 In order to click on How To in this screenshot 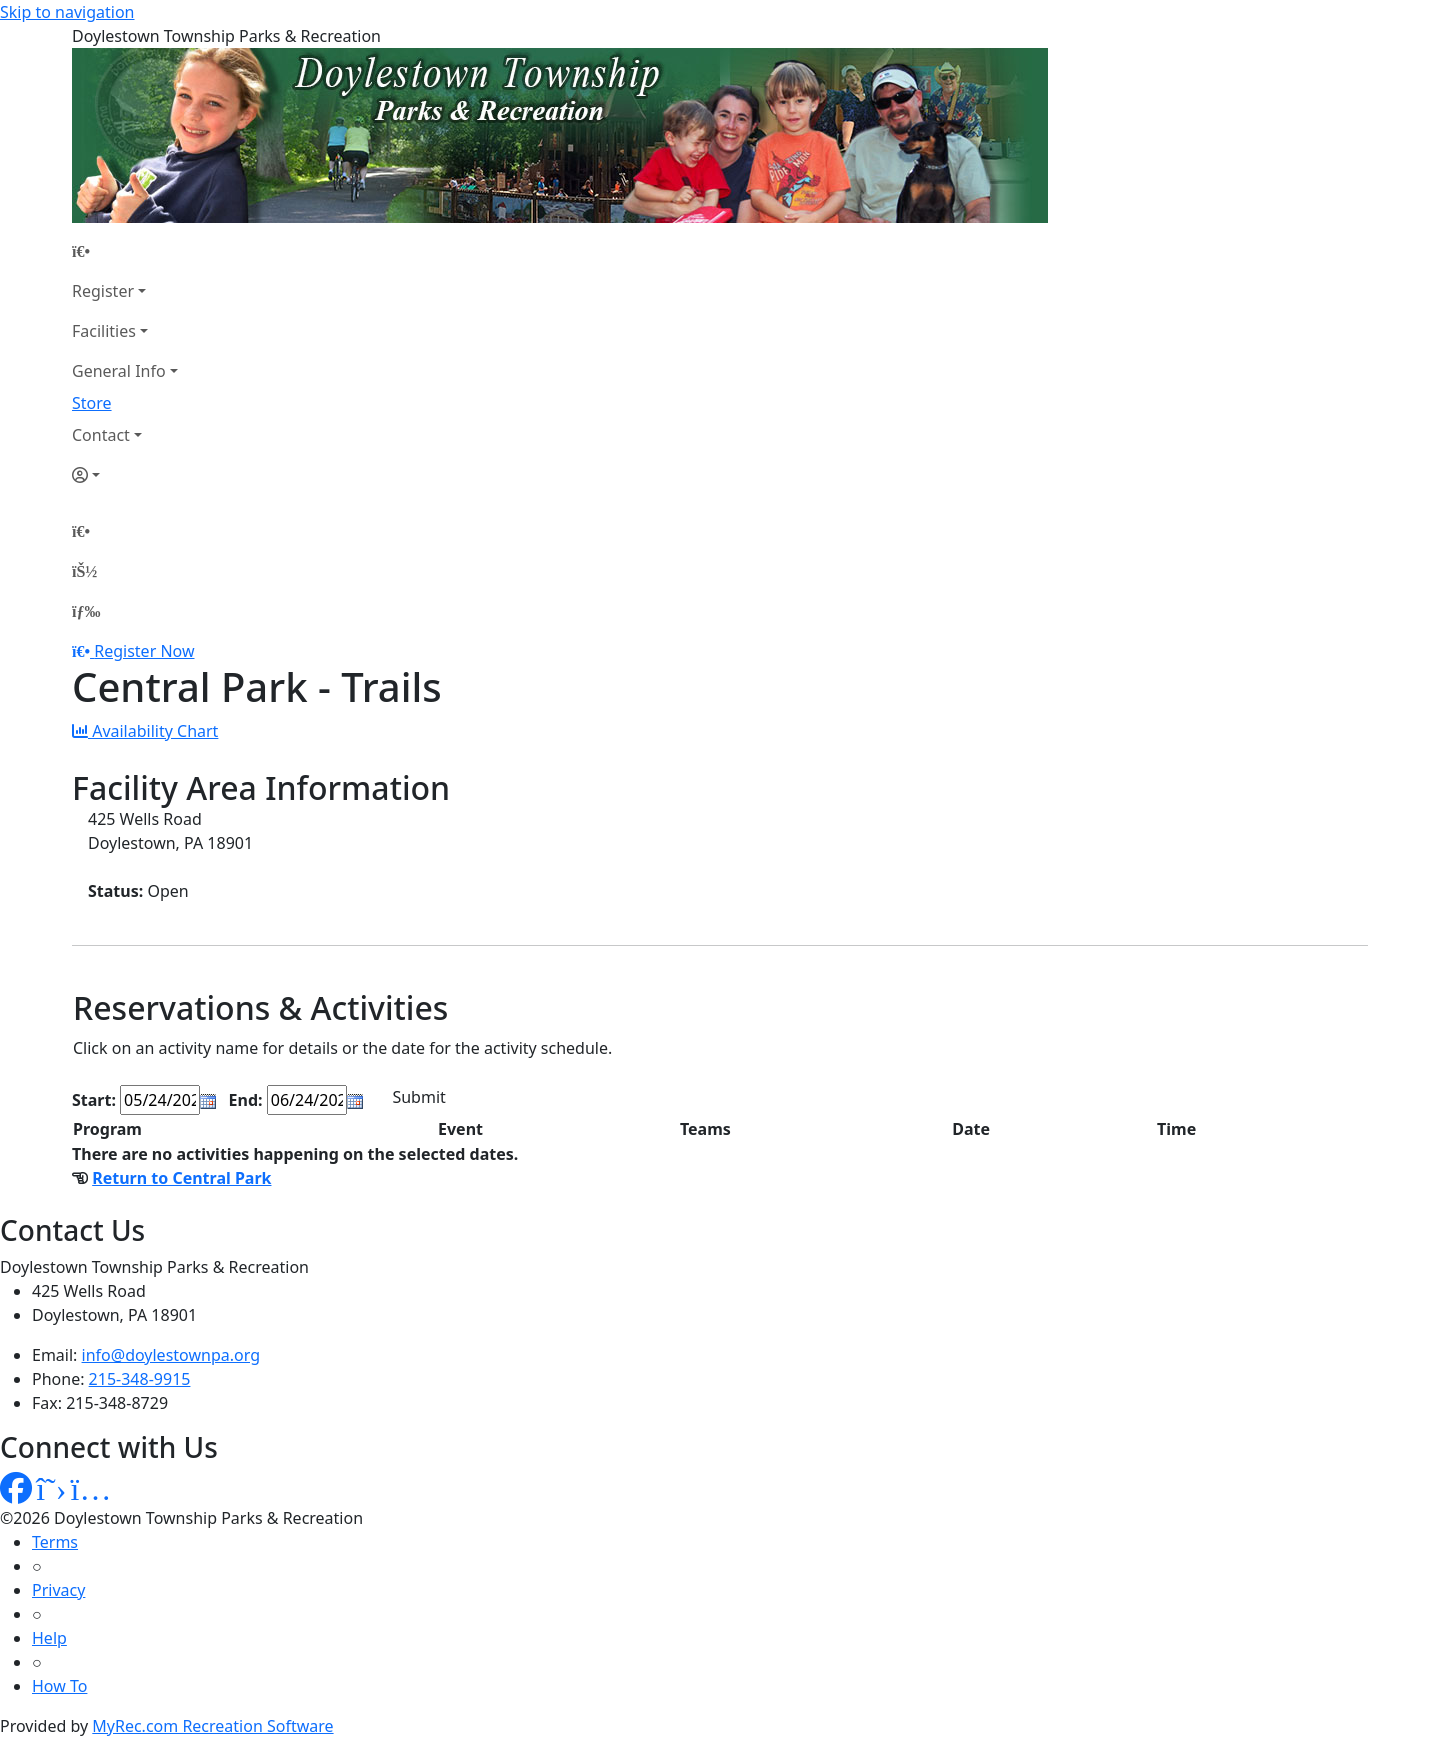, I will do `click(59, 1686)`.